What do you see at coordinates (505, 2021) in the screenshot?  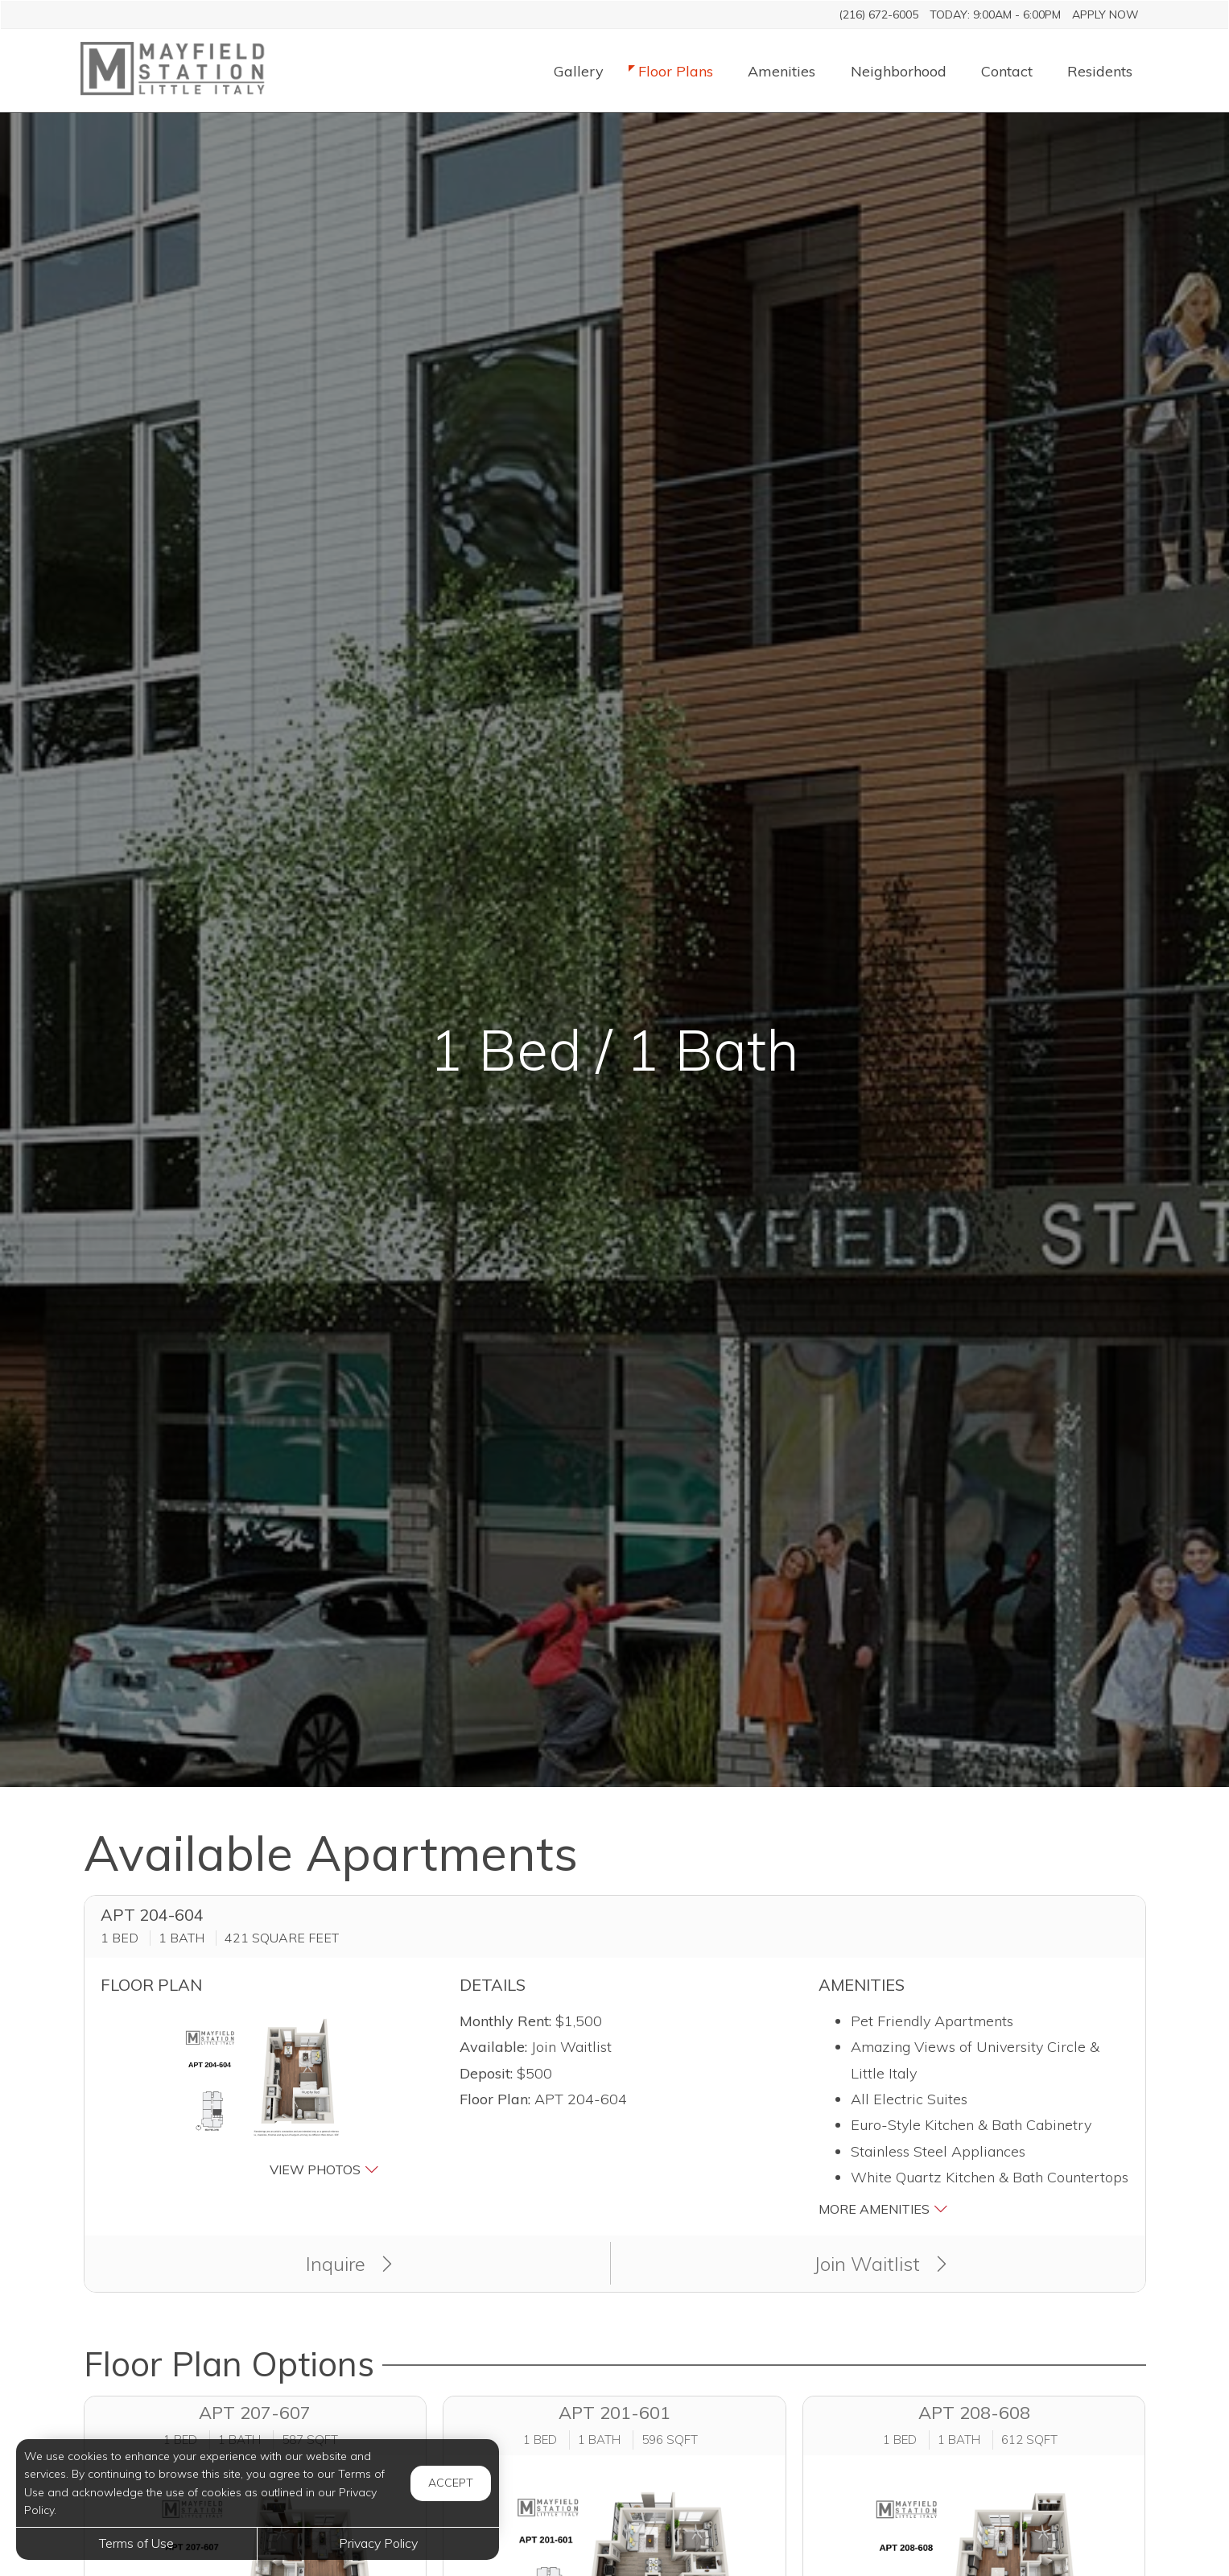 I see `Monthly Rent:` at bounding box center [505, 2021].